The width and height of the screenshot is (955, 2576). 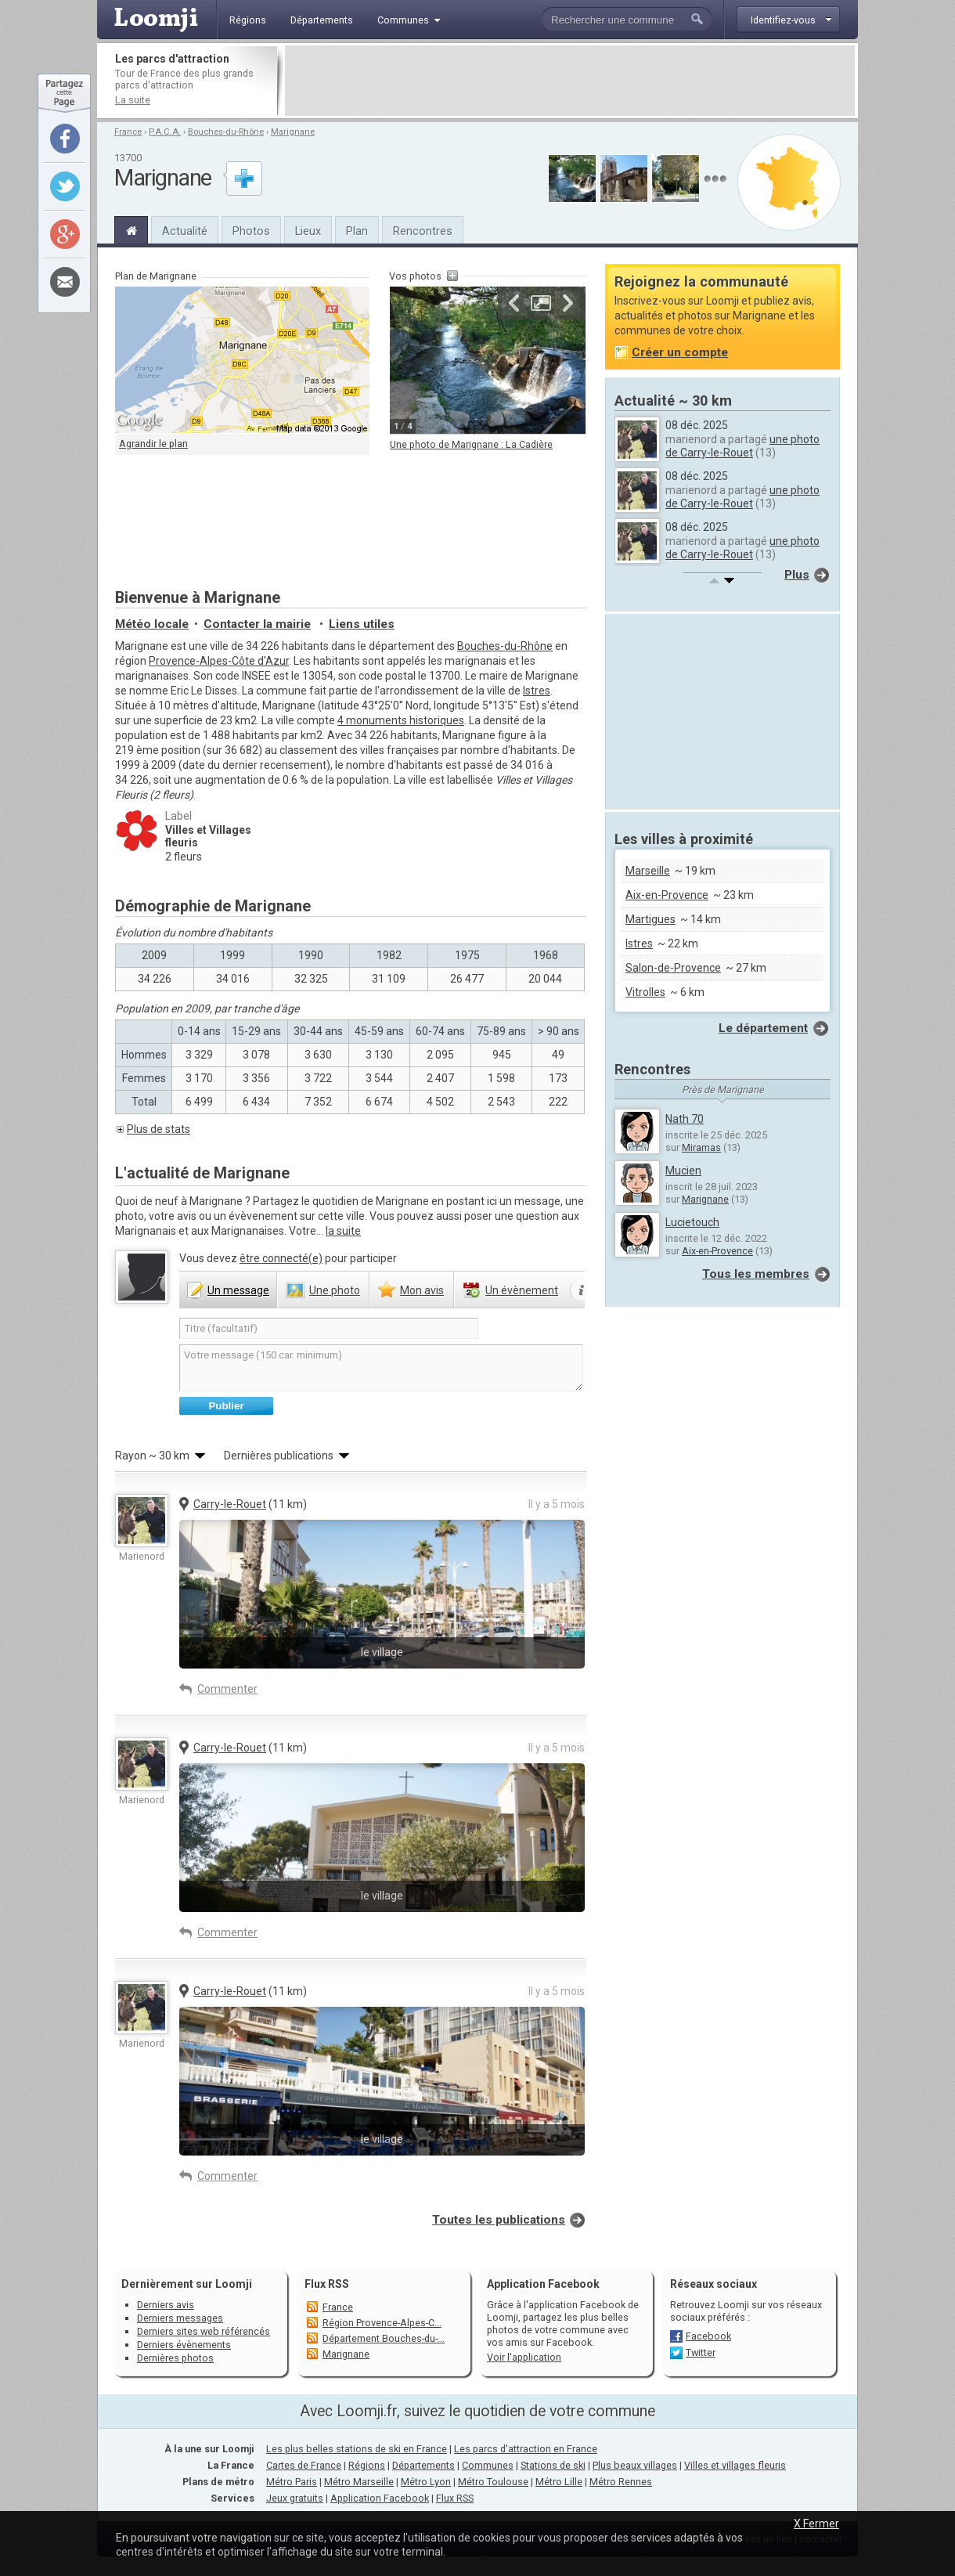 What do you see at coordinates (525, 2449) in the screenshot?
I see `Les parcs d'attraction en France` at bounding box center [525, 2449].